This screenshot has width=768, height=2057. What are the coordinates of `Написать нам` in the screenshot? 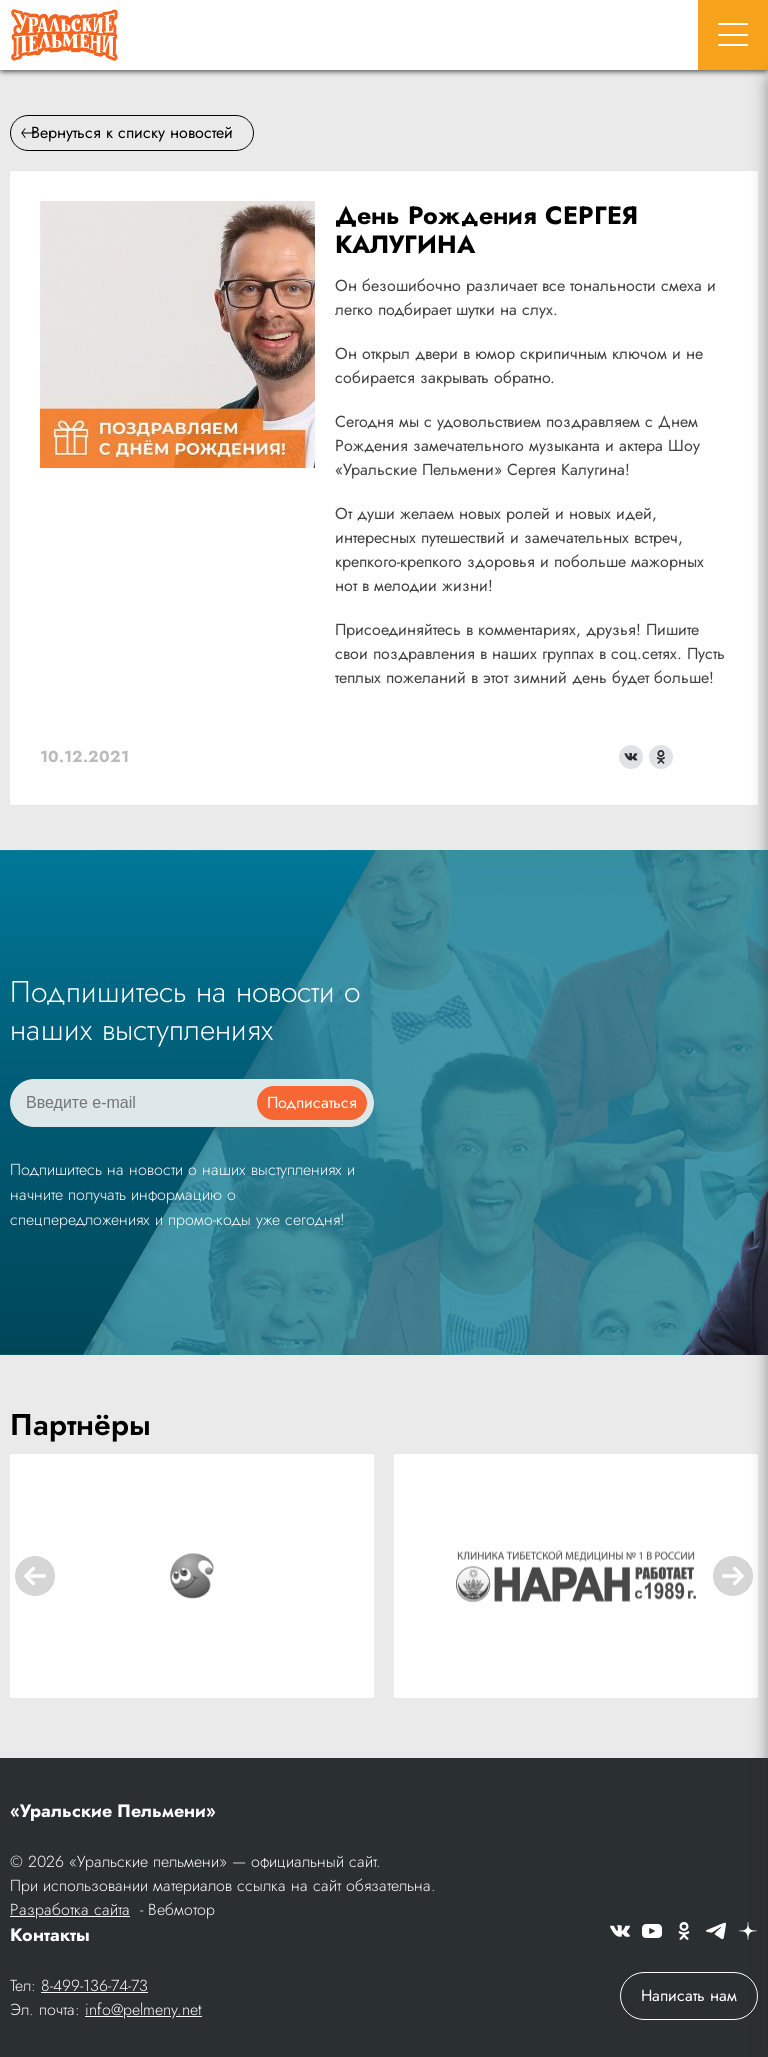 It's located at (689, 1995).